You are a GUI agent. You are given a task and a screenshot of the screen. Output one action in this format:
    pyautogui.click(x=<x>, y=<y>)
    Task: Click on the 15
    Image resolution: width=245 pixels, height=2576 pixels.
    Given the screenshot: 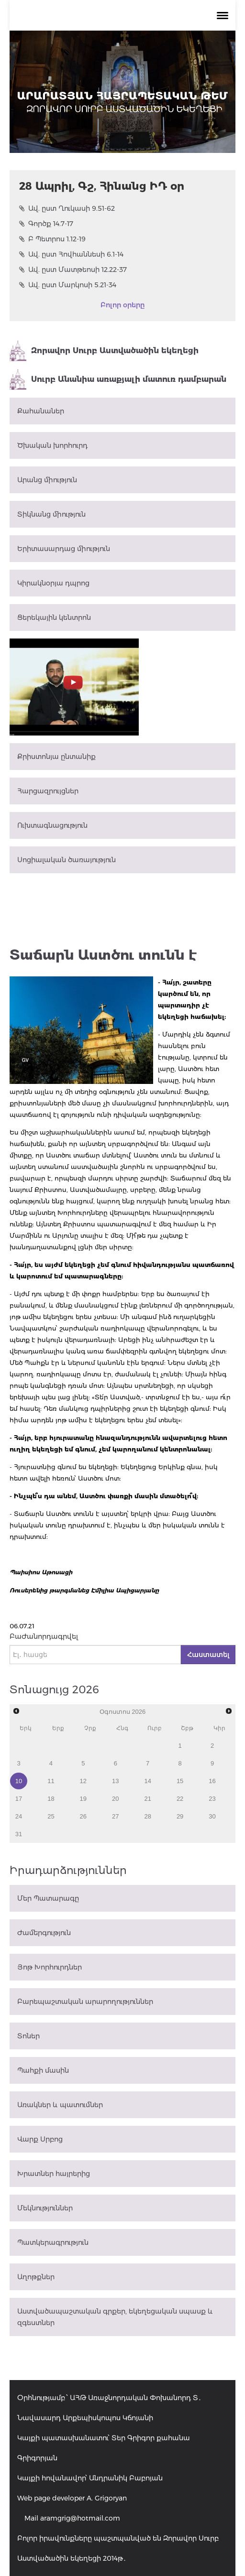 What is the action you would take?
    pyautogui.click(x=180, y=1781)
    